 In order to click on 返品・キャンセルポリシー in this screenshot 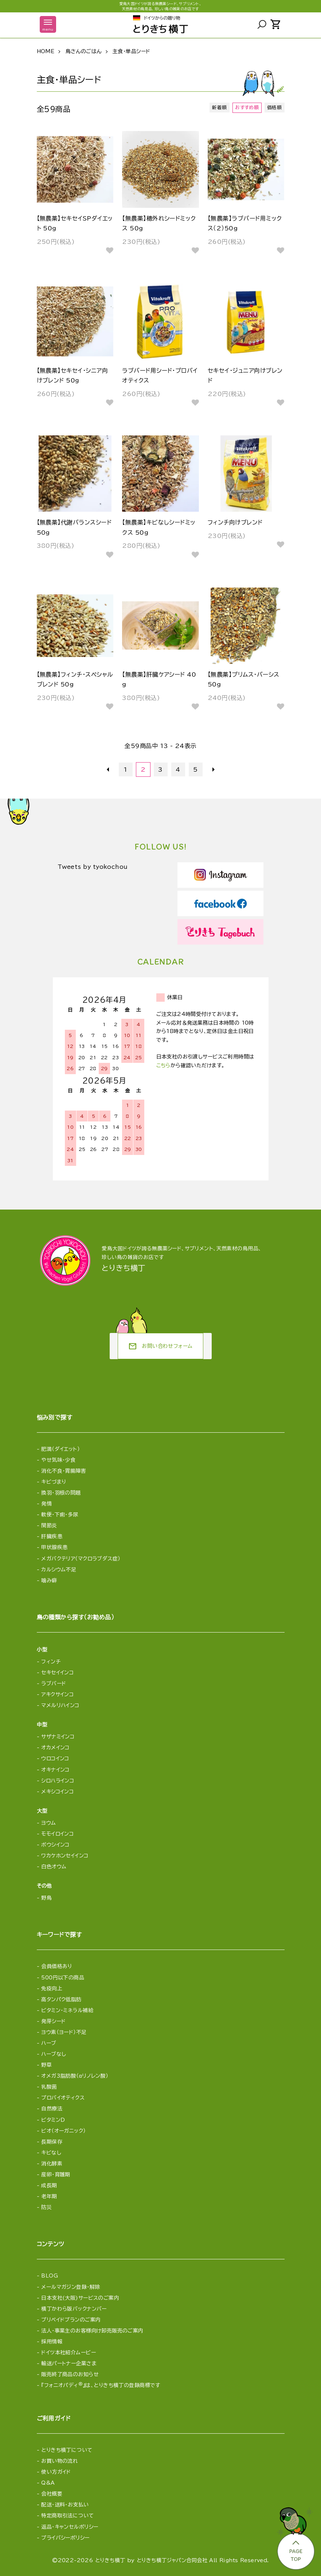, I will do `click(69, 2526)`.